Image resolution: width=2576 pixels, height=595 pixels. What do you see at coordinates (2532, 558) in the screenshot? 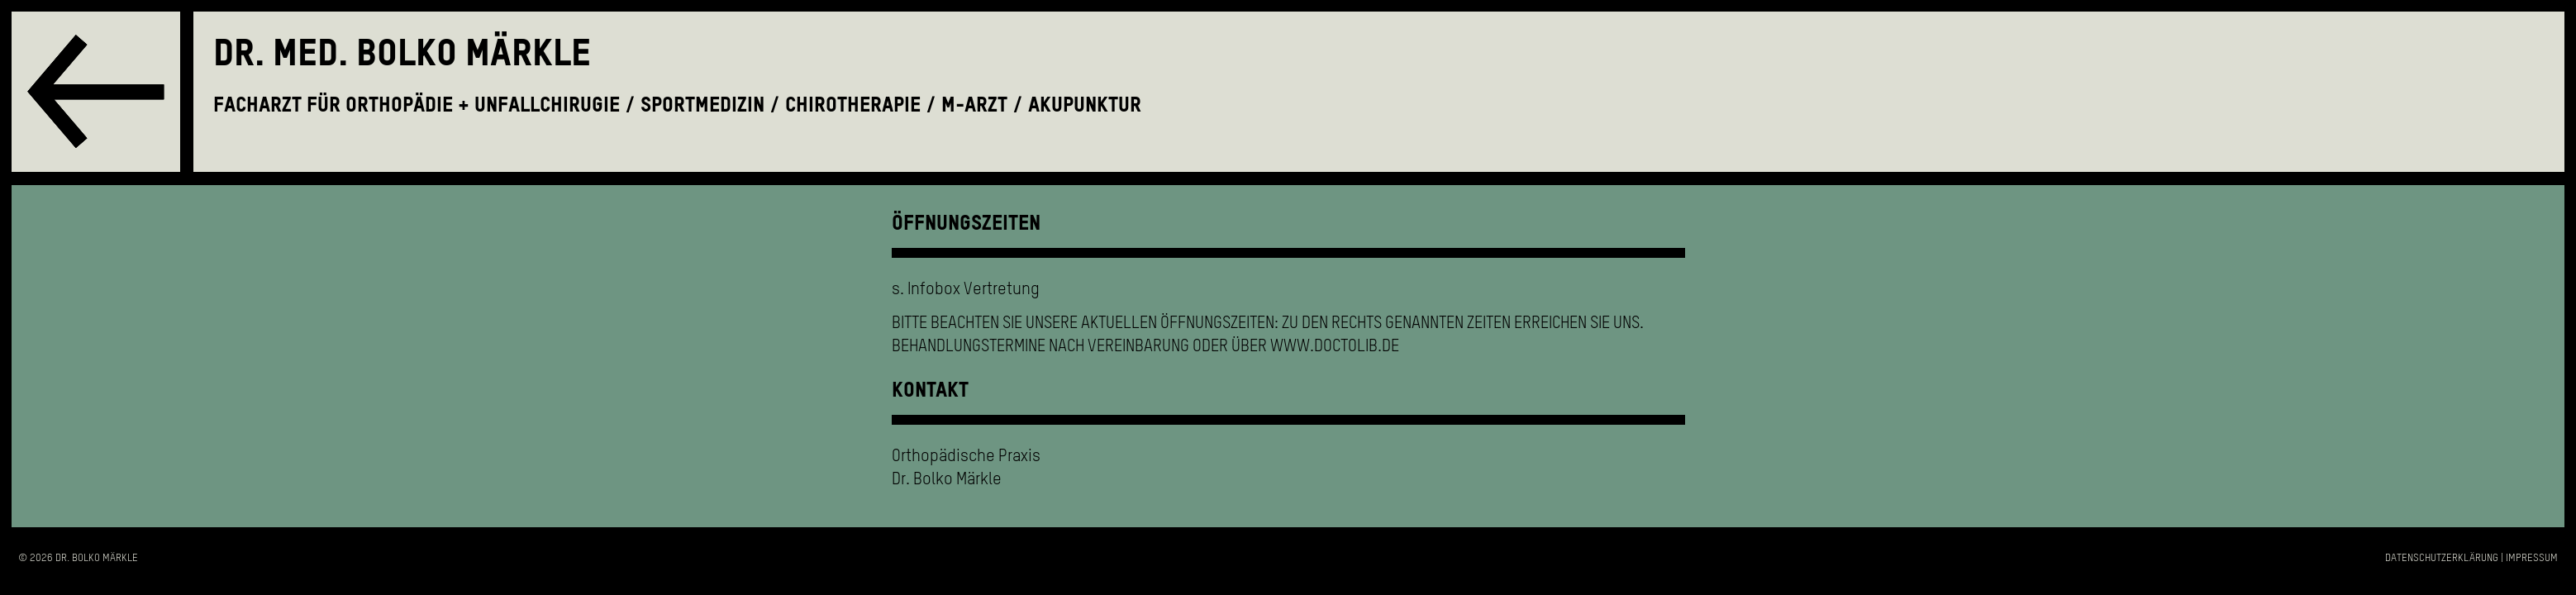
I see `Impressum` at bounding box center [2532, 558].